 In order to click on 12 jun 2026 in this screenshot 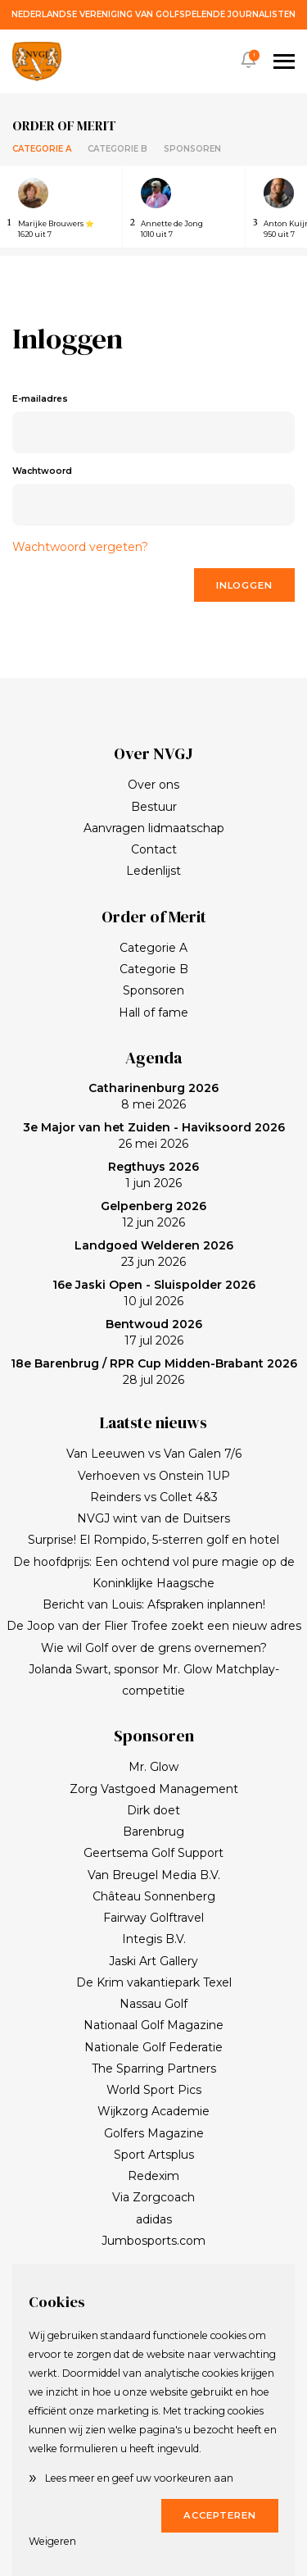, I will do `click(153, 1214)`.